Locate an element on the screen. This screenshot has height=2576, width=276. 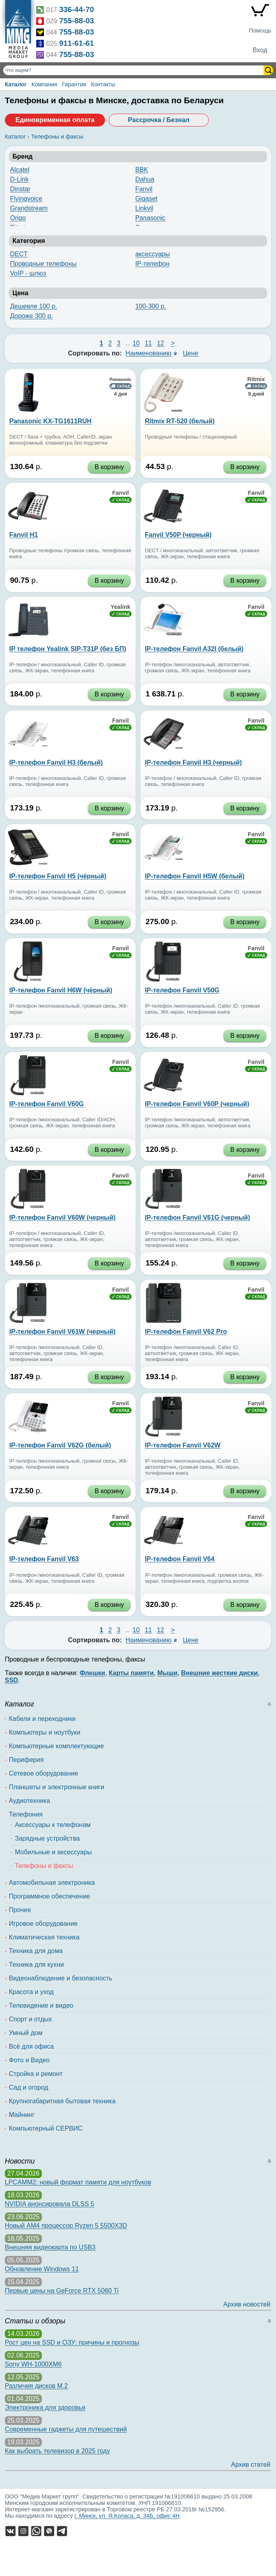
Зарядные устройства is located at coordinates (47, 1838).